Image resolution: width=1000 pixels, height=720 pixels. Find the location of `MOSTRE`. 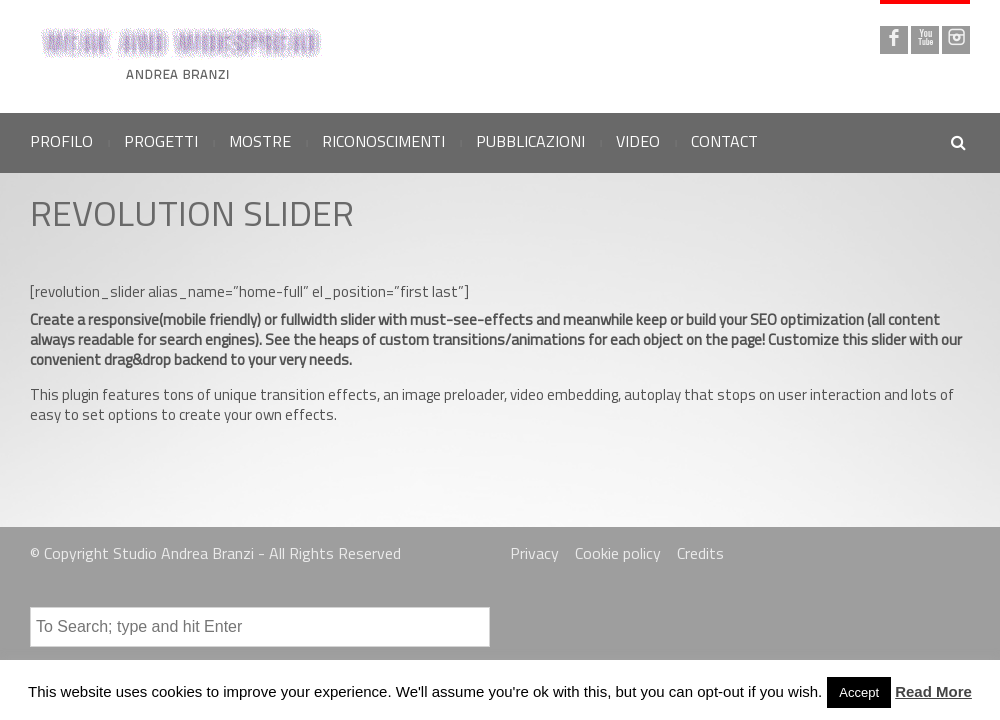

MOSTRE is located at coordinates (260, 141).